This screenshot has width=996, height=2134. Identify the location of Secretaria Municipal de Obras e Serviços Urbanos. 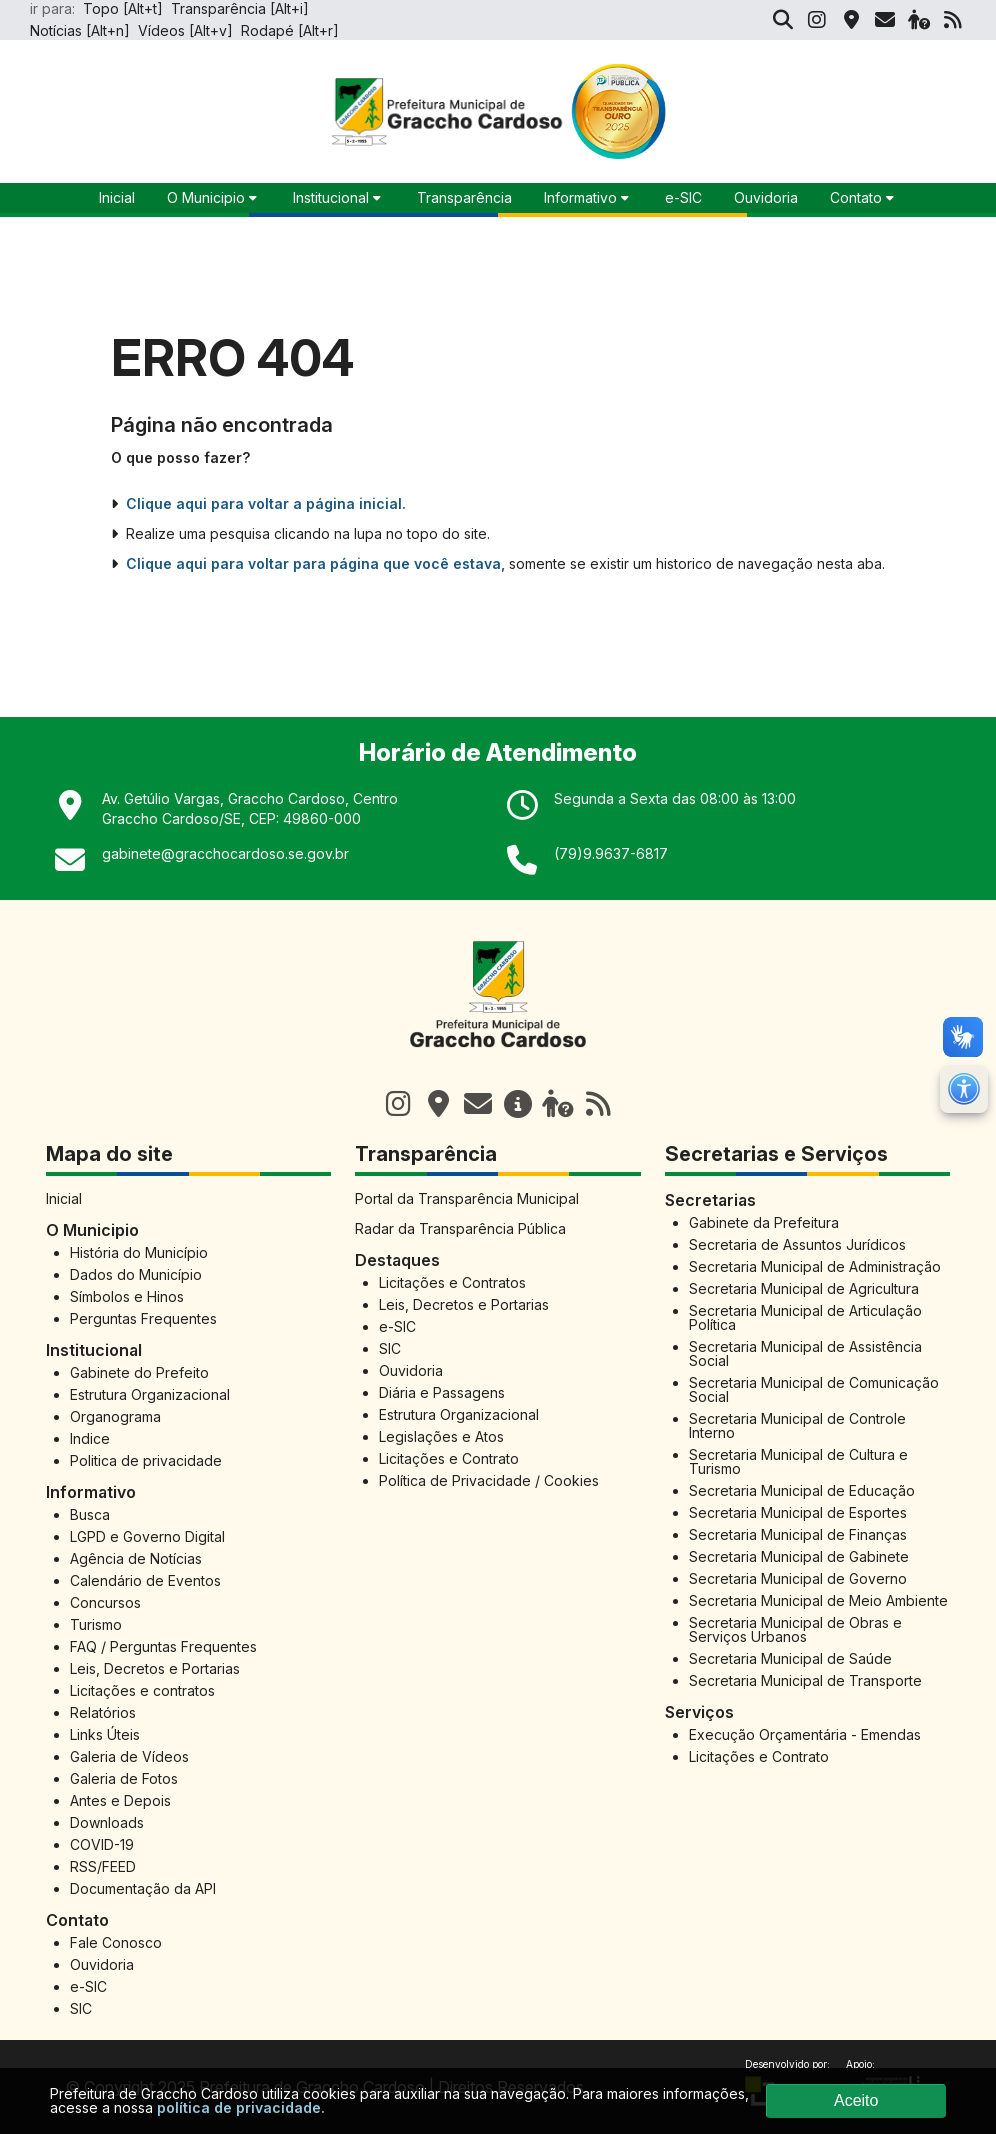
(795, 1629).